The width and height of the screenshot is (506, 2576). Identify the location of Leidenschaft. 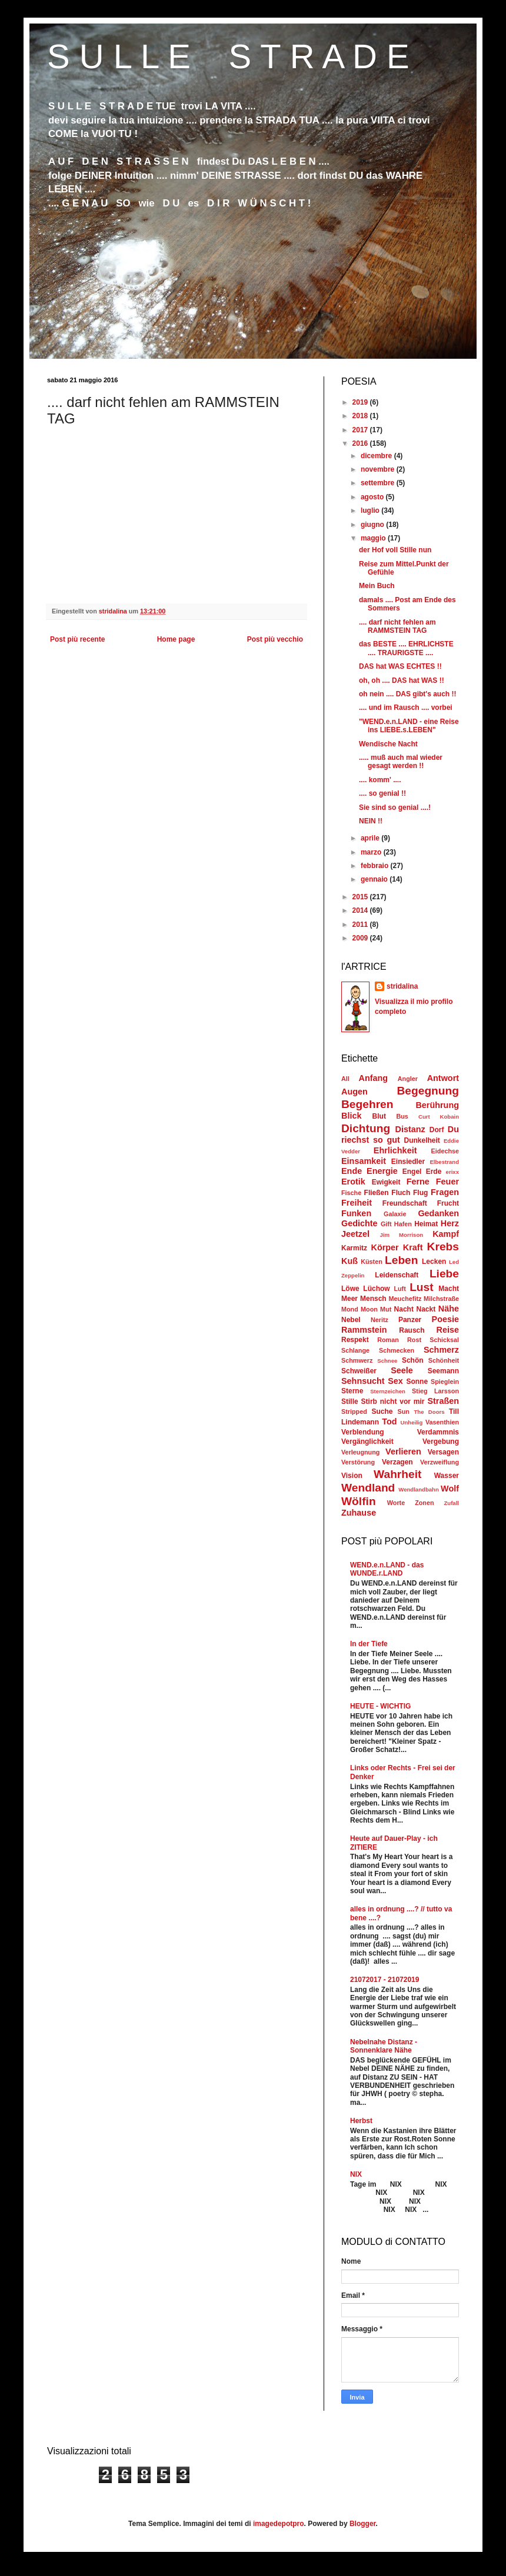
(396, 1275).